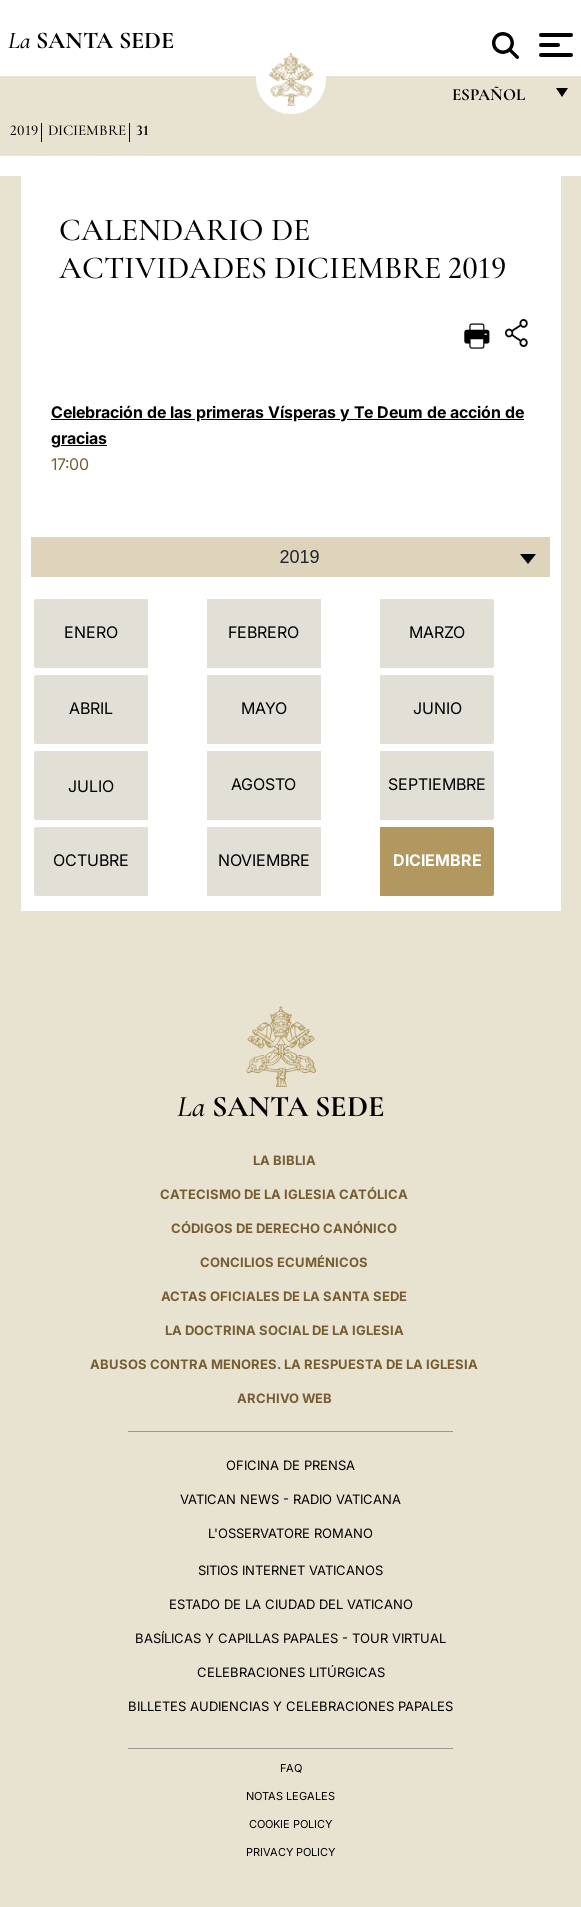  Describe the element at coordinates (437, 784) in the screenshot. I see `Septiembre` at that location.